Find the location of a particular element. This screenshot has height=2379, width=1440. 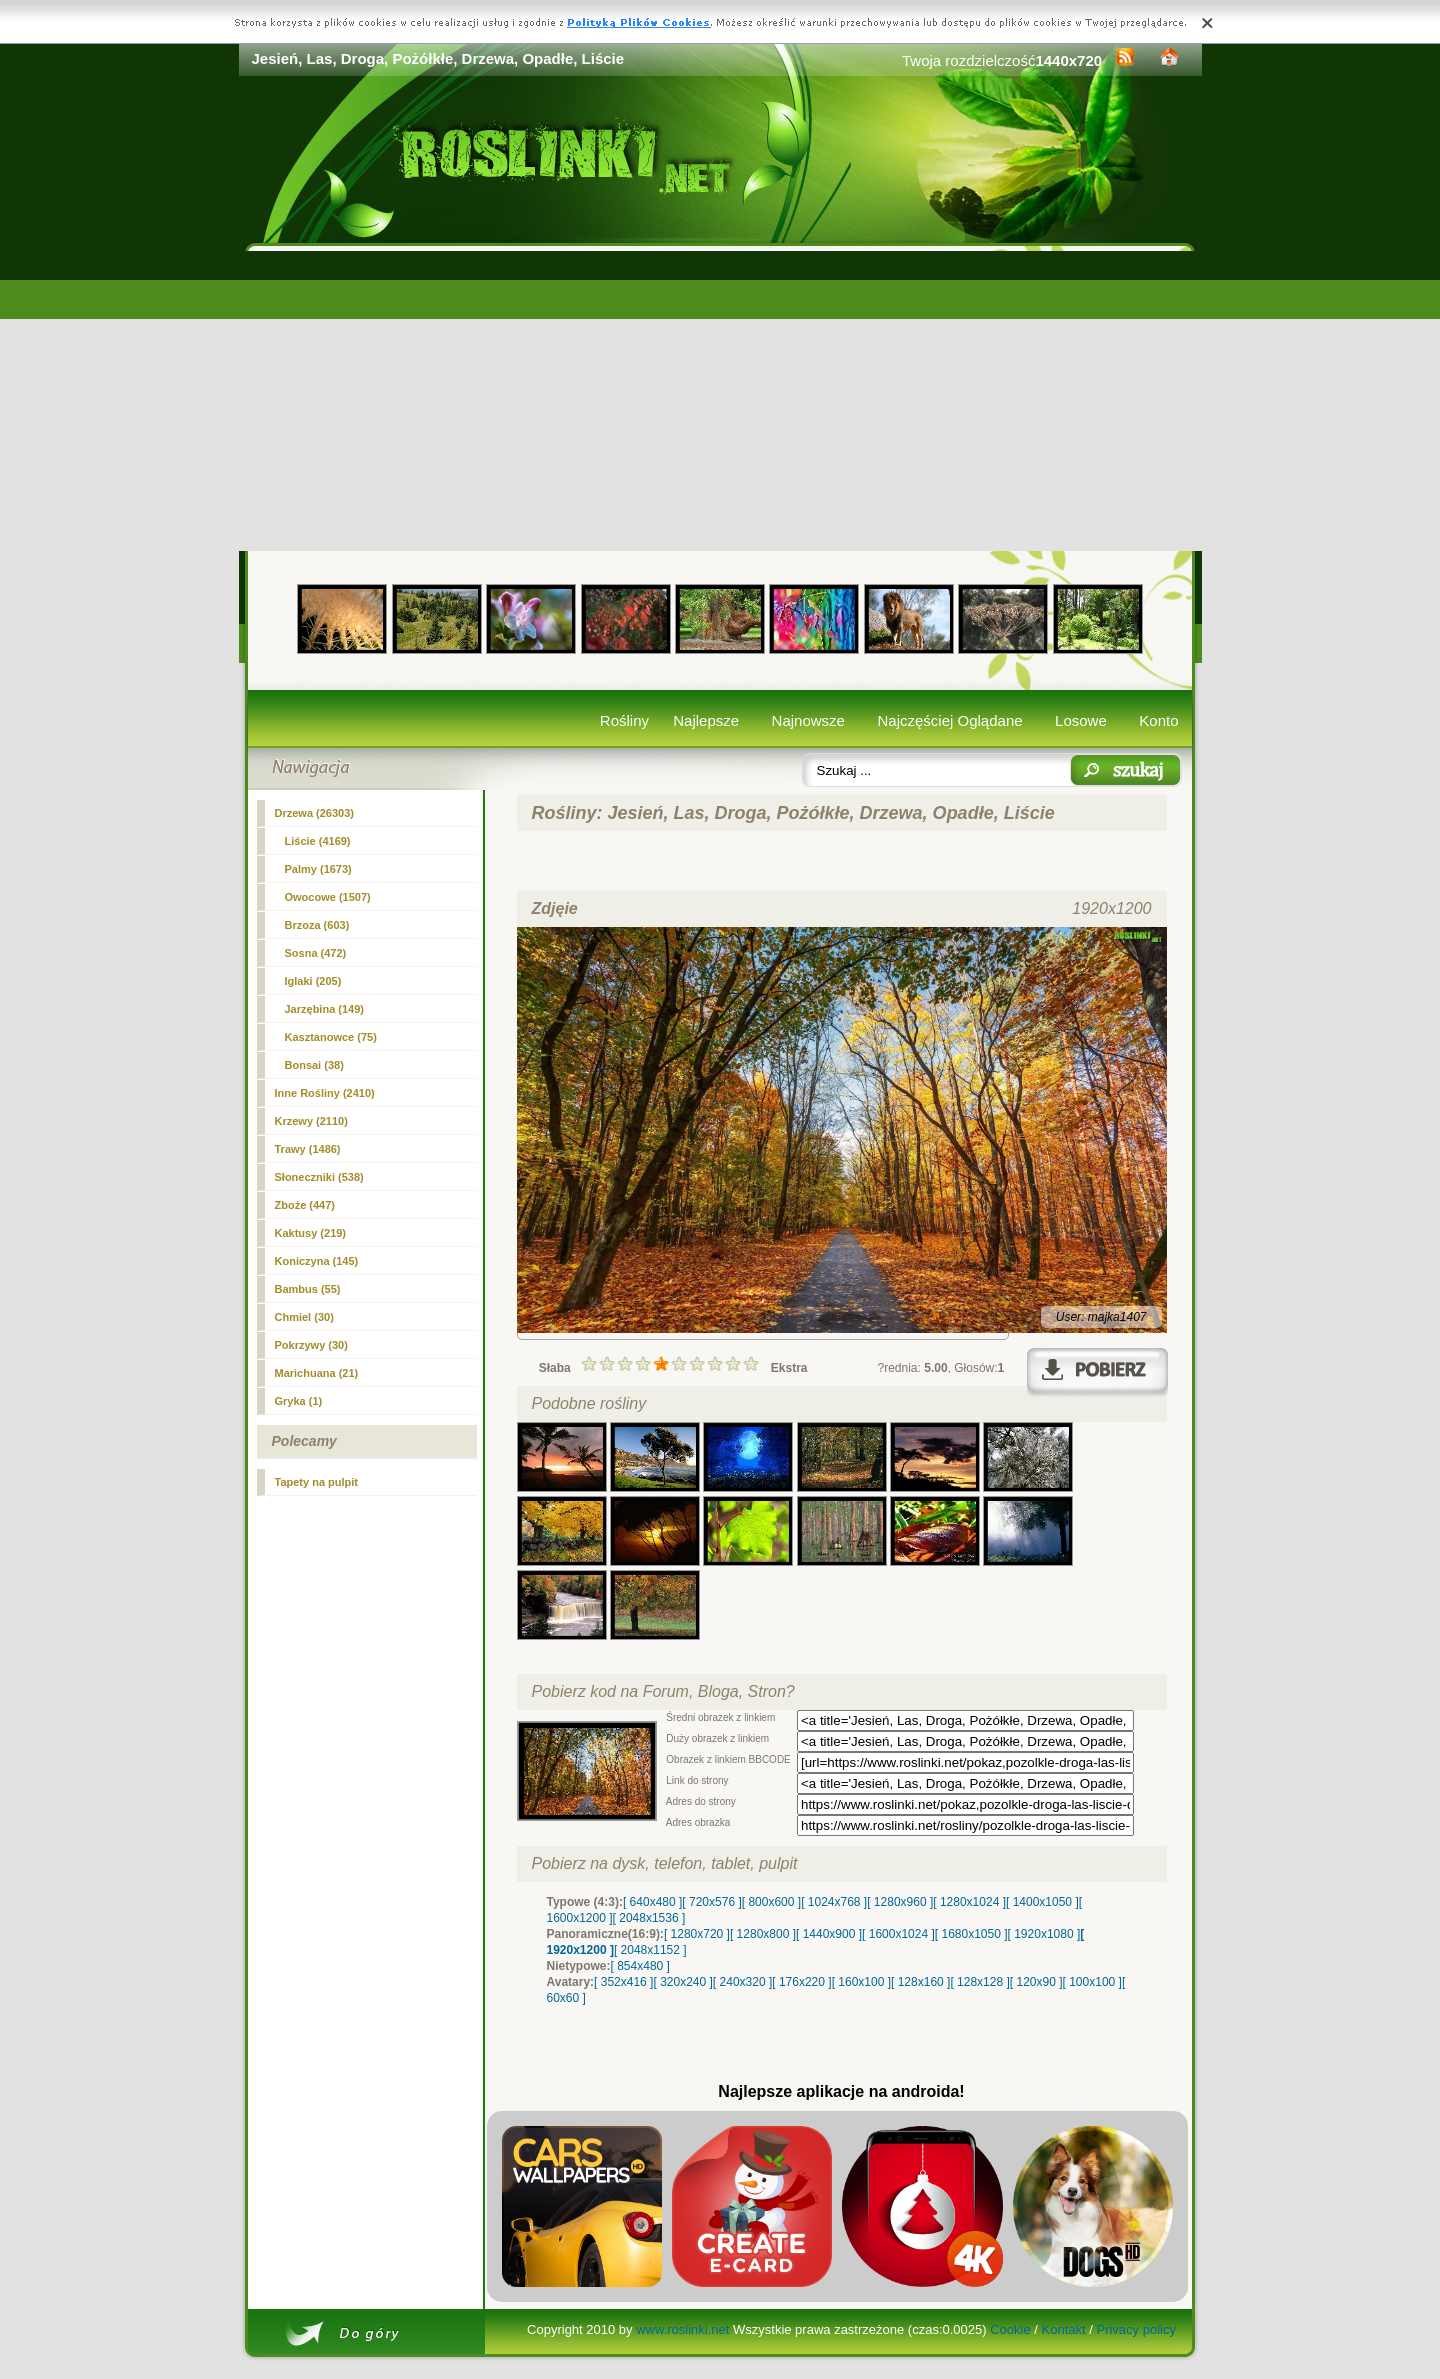

[ 800x600 ] is located at coordinates (771, 1902).